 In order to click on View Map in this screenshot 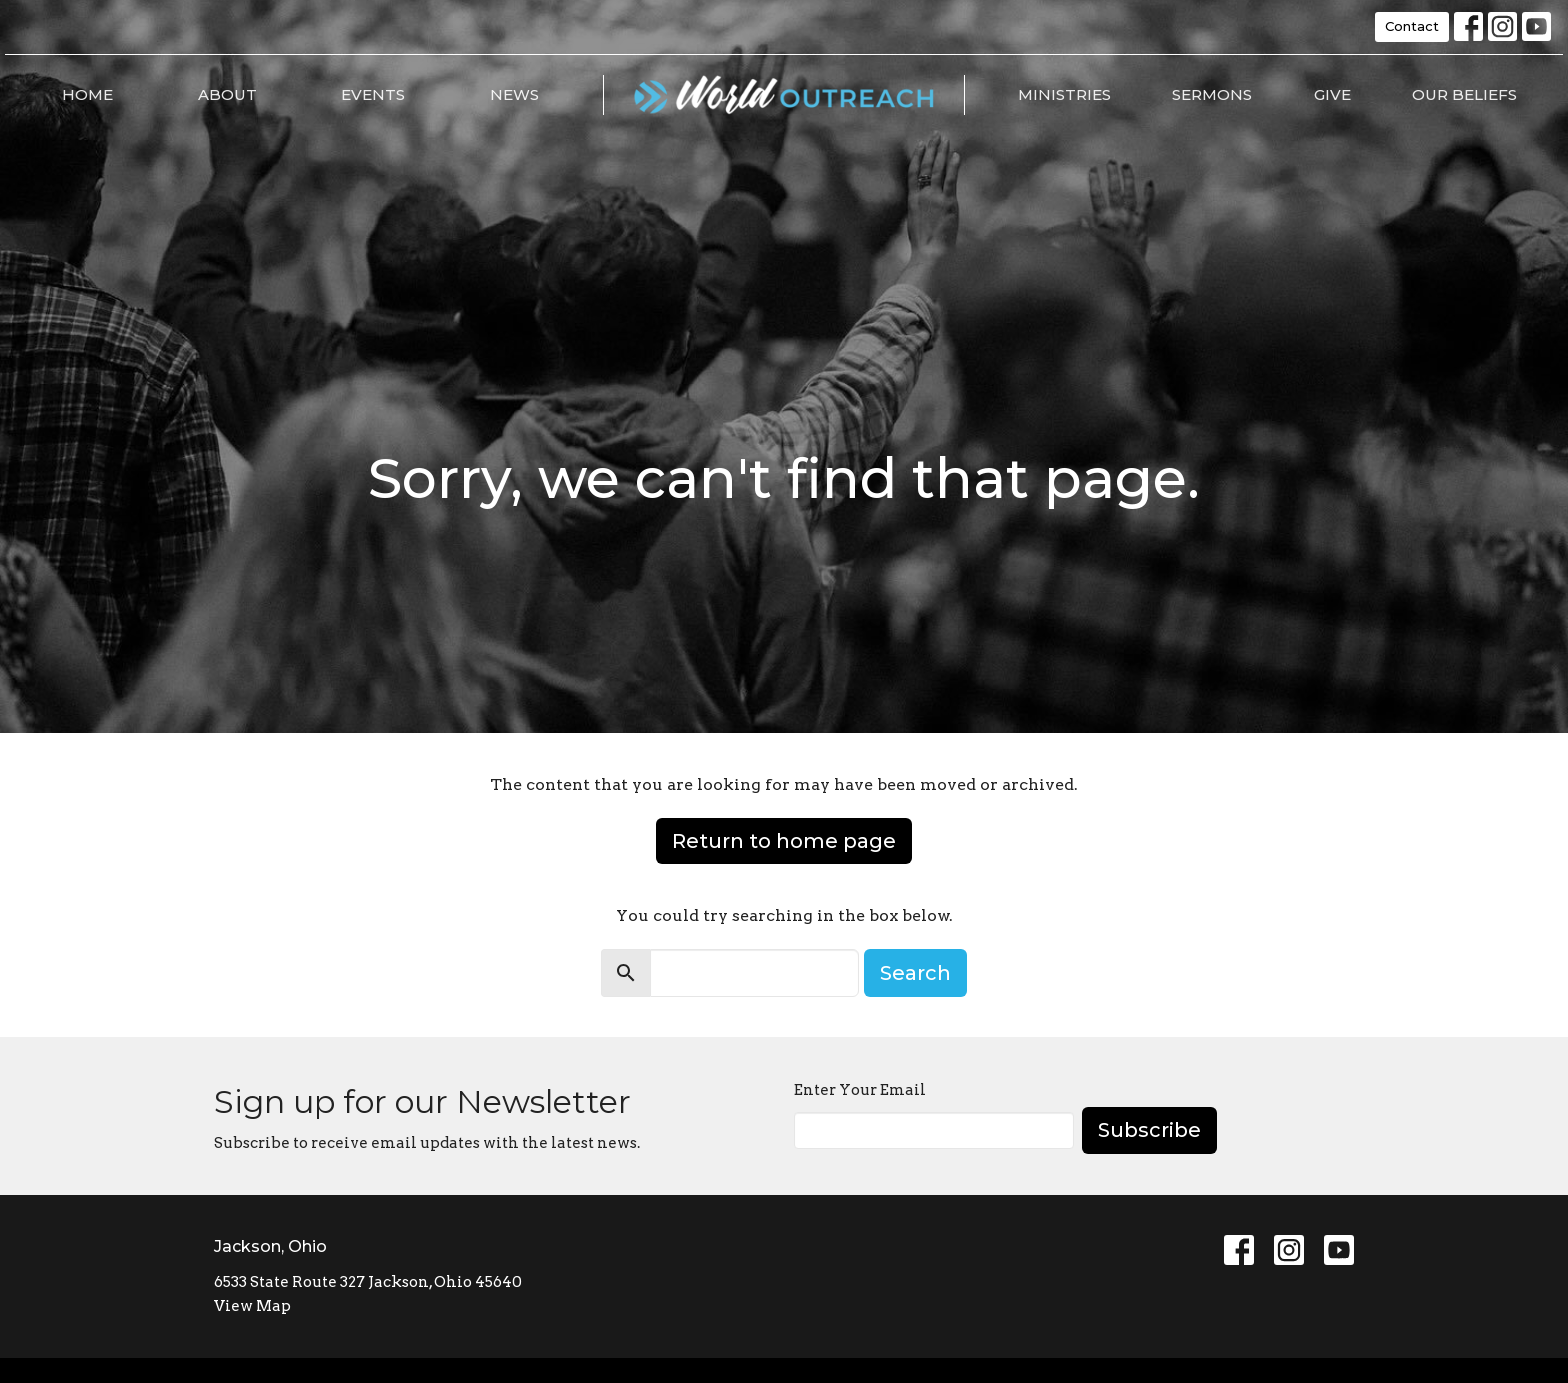, I will do `click(252, 1306)`.